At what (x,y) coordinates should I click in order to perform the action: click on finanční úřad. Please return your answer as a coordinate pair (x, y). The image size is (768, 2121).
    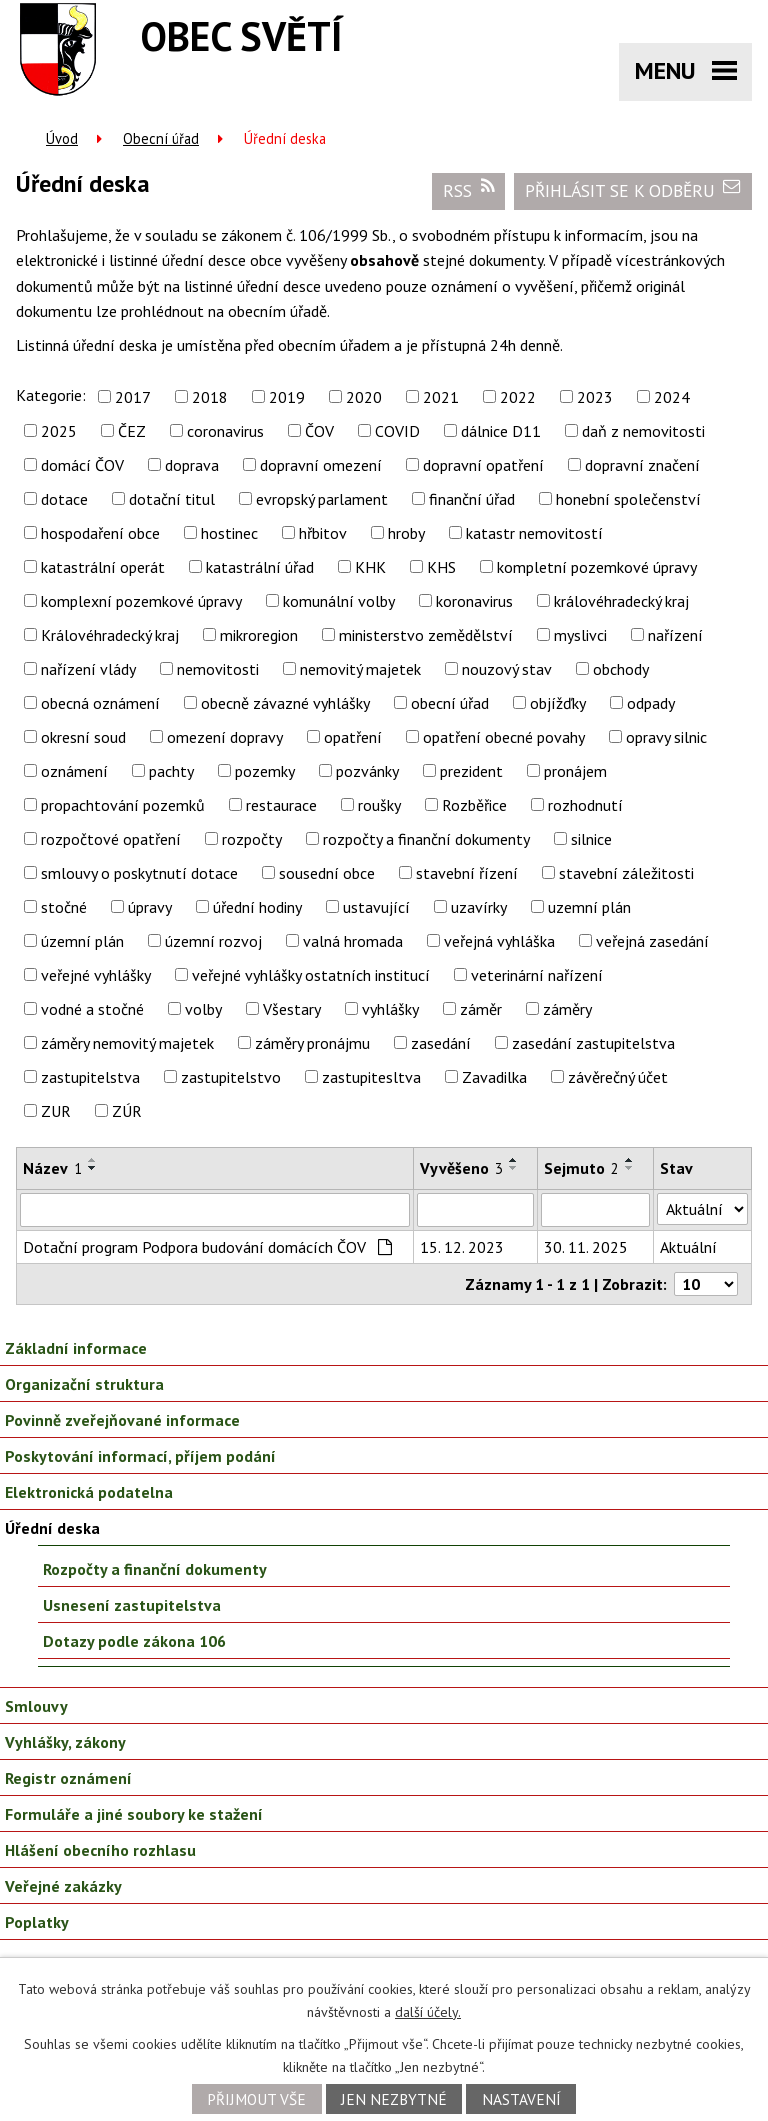
    Looking at the image, I should click on (472, 499).